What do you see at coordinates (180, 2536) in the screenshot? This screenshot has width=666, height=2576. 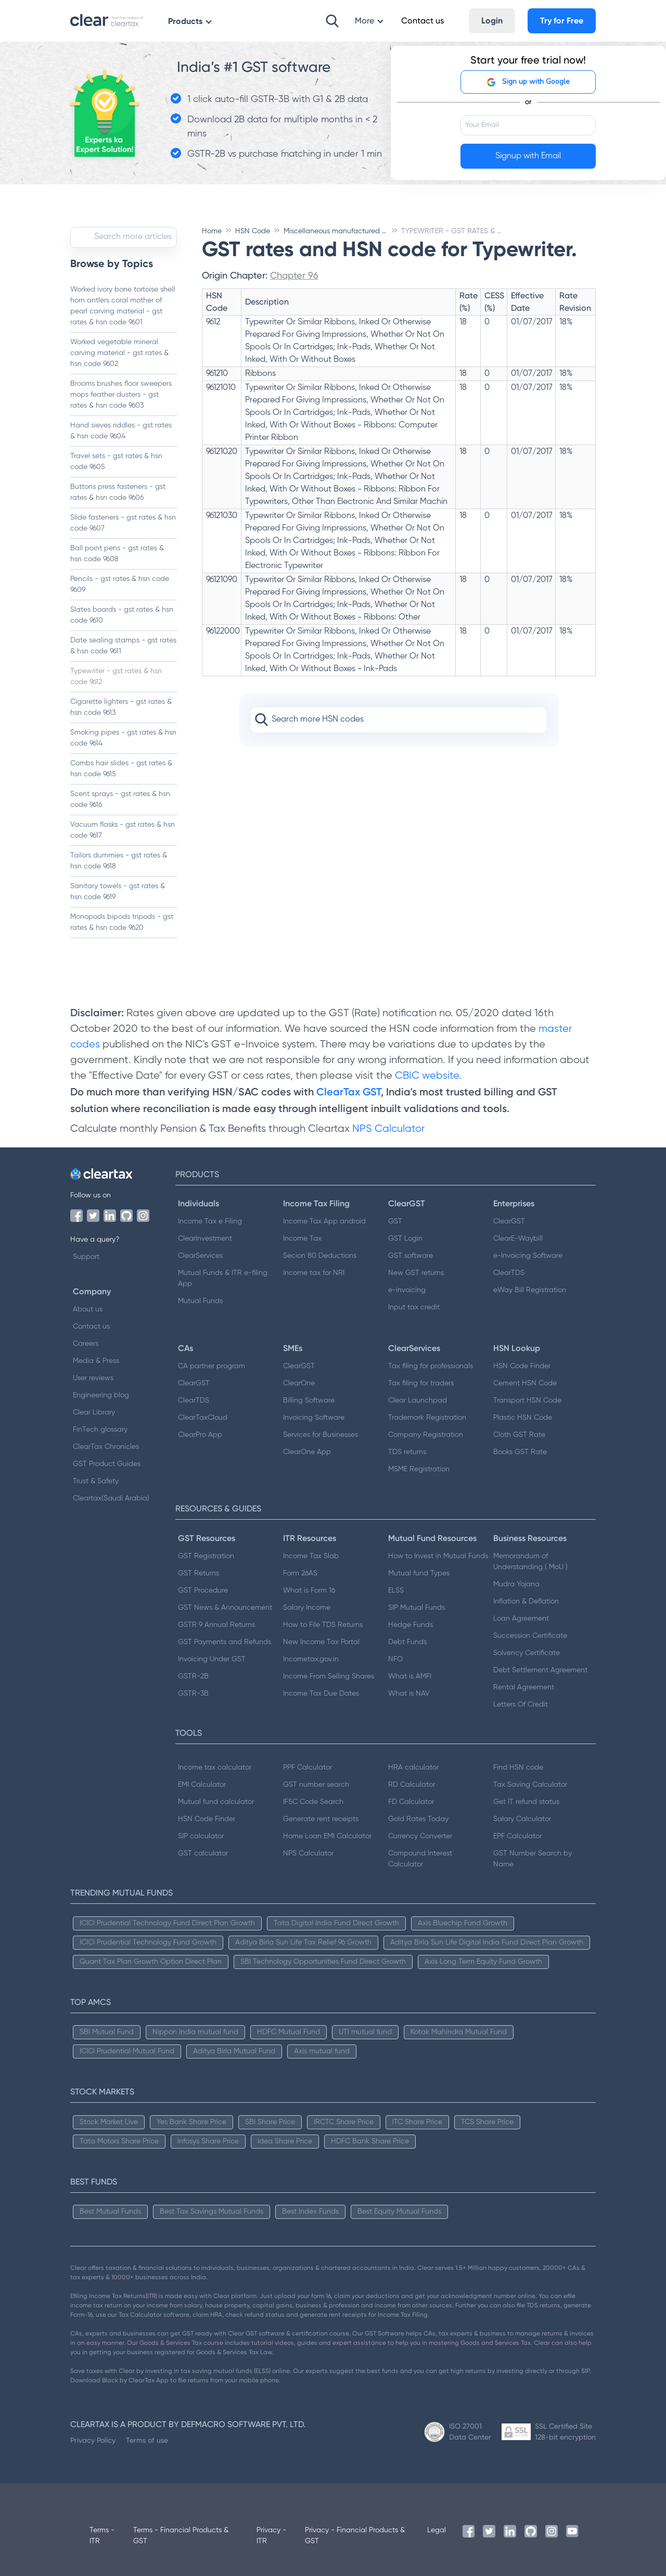 I see `Terms - Financial Products & GST` at bounding box center [180, 2536].